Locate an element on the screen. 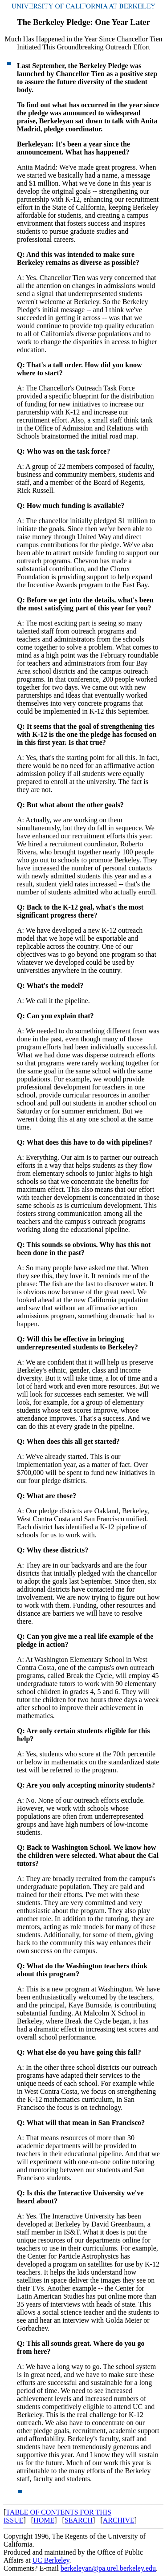 The image size is (167, 2576). UC Berkeley is located at coordinates (51, 2560).